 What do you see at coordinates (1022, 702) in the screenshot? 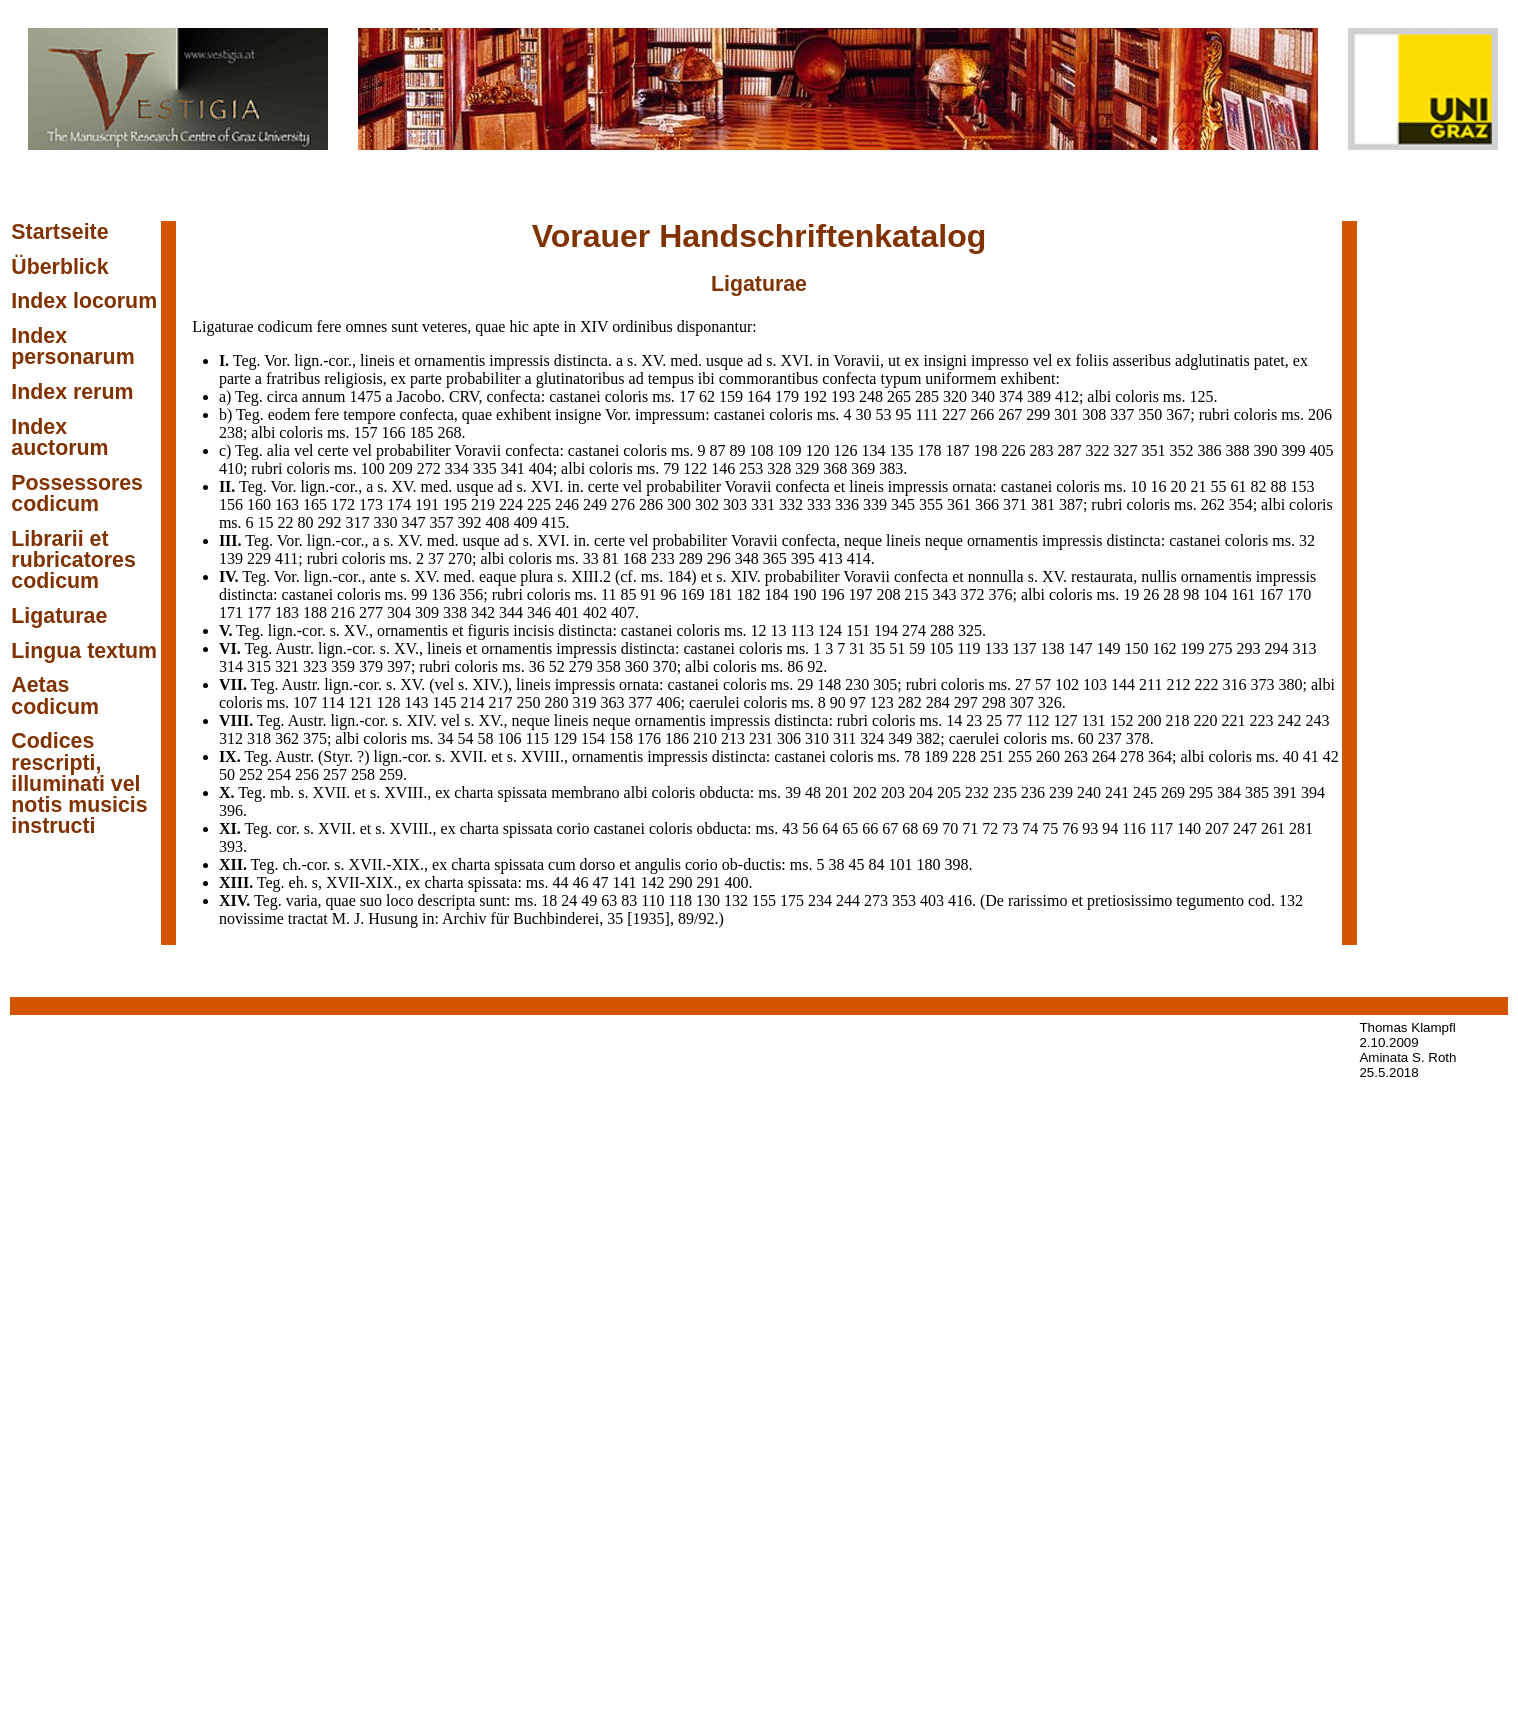
I see `307` at bounding box center [1022, 702].